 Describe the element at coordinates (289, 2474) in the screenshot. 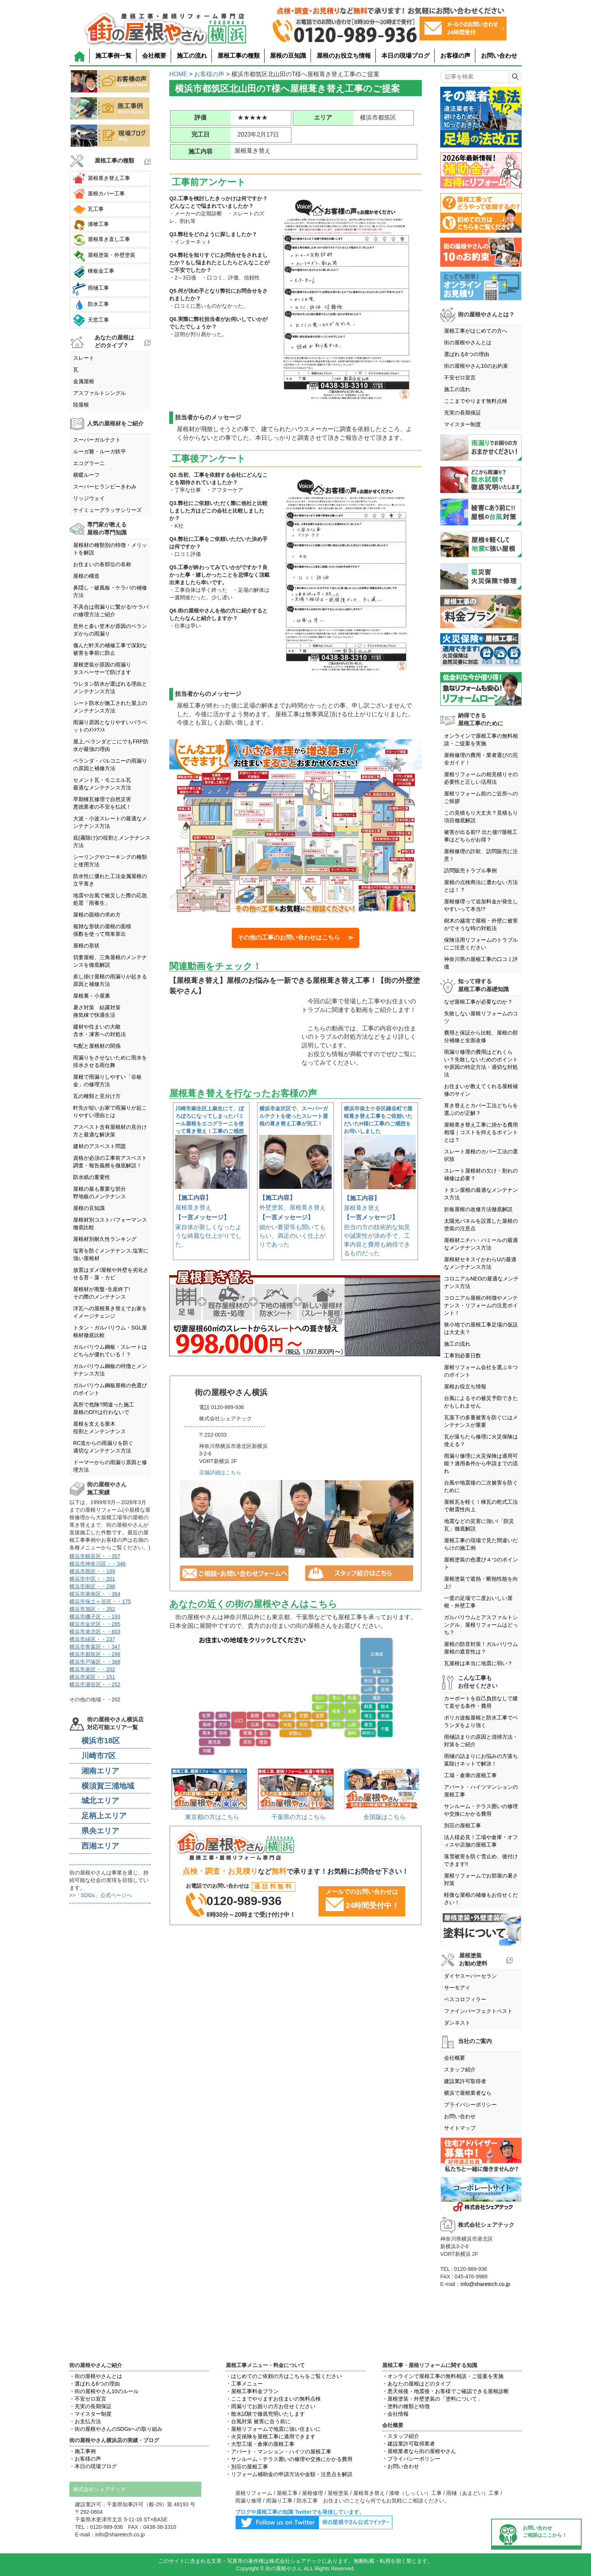

I see `・リフォーム補助金の申請方法や金額・注意点を解説` at that location.